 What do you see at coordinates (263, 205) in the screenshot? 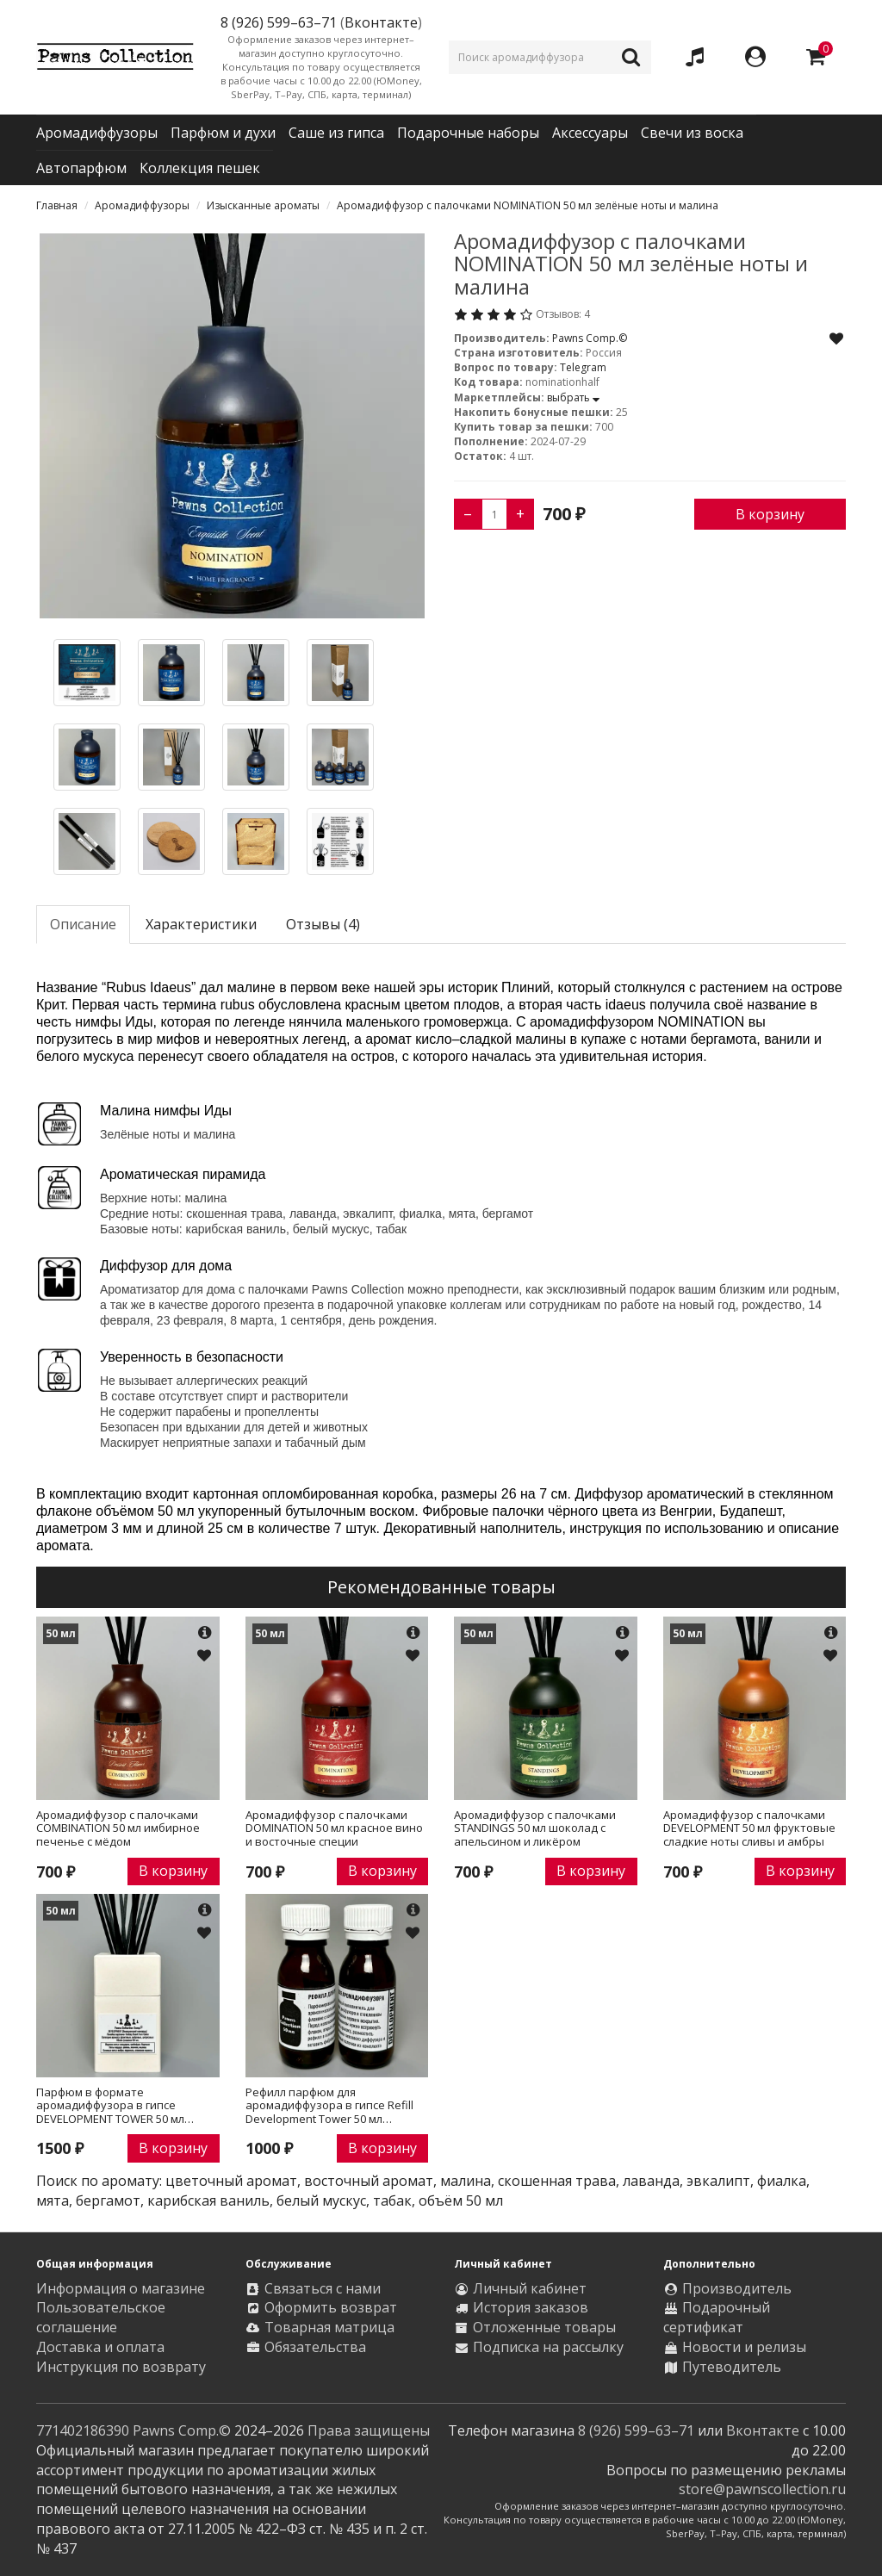
I see `Изысканные ароматы` at bounding box center [263, 205].